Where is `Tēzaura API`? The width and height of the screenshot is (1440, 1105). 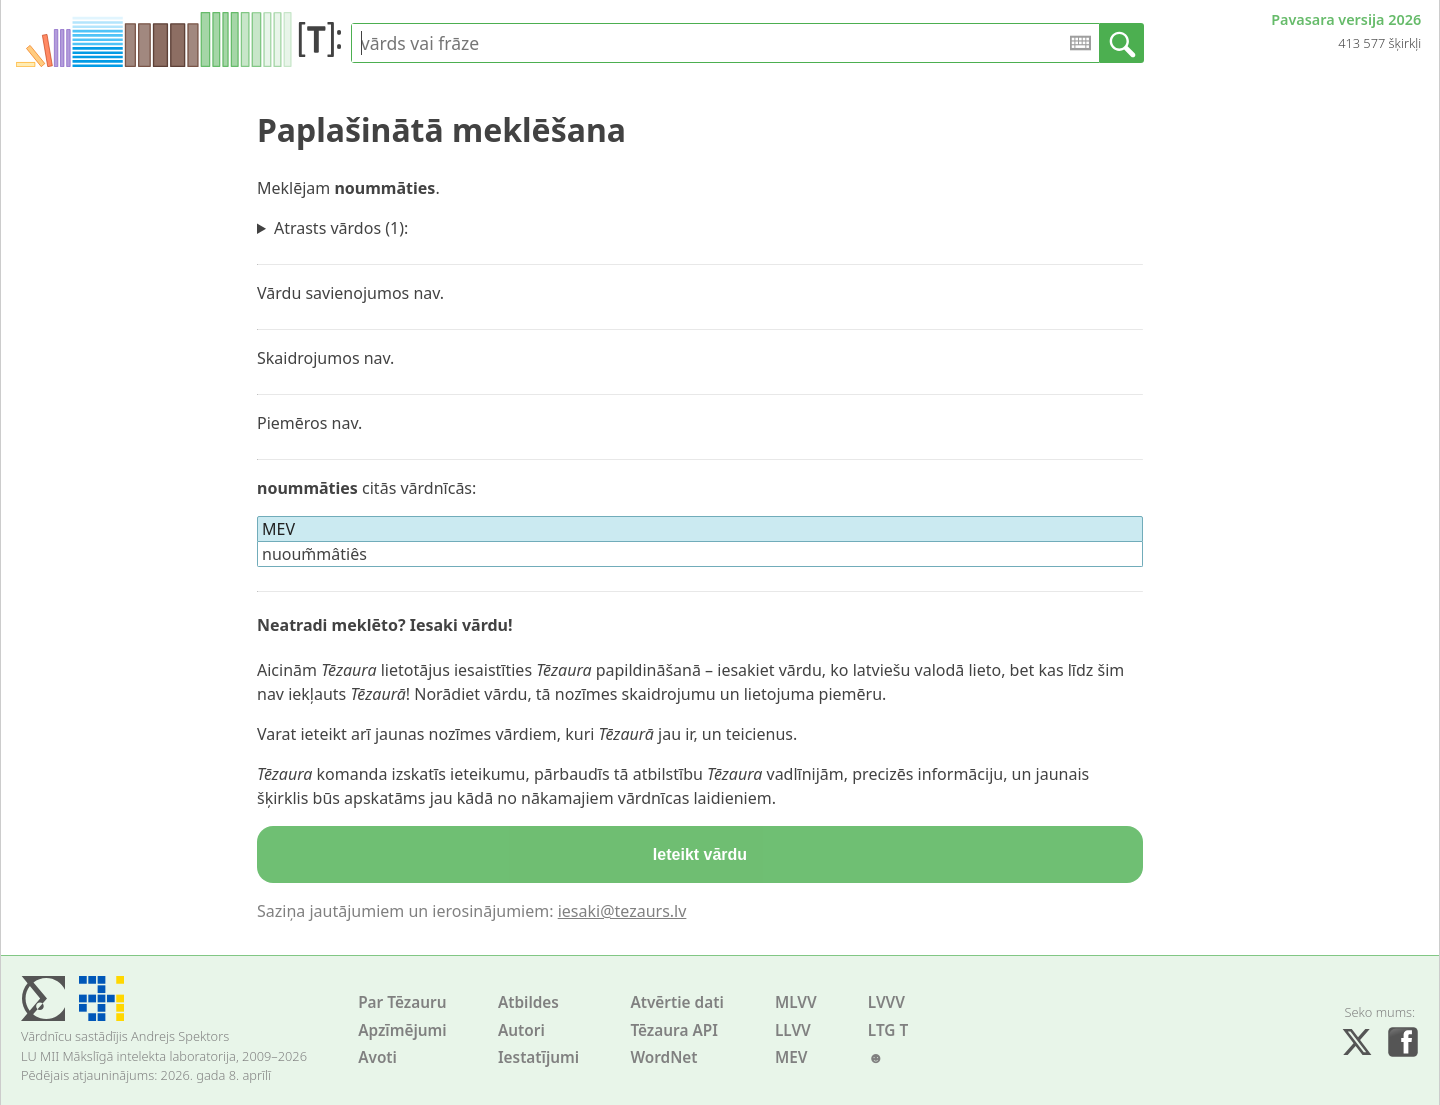
Tēzaura API is located at coordinates (674, 1030).